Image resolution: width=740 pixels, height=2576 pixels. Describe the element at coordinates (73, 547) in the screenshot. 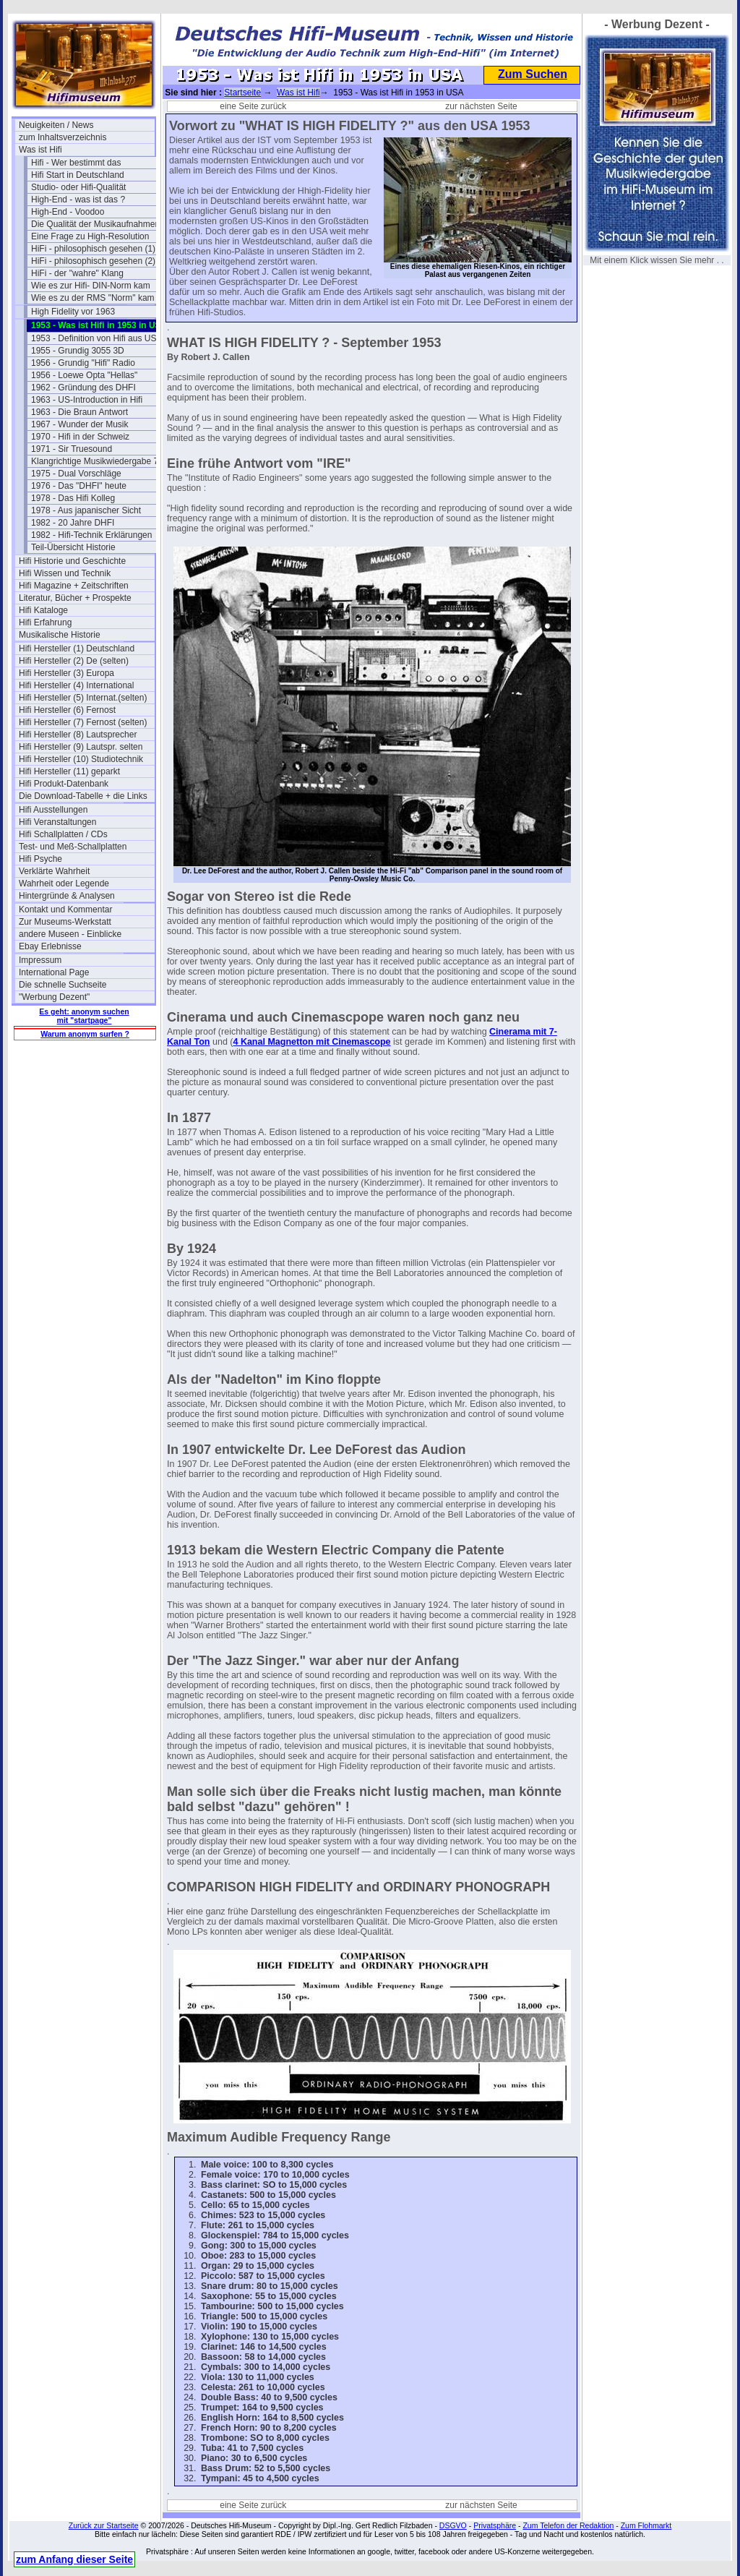

I see `Teil-Übersicht Historie` at that location.